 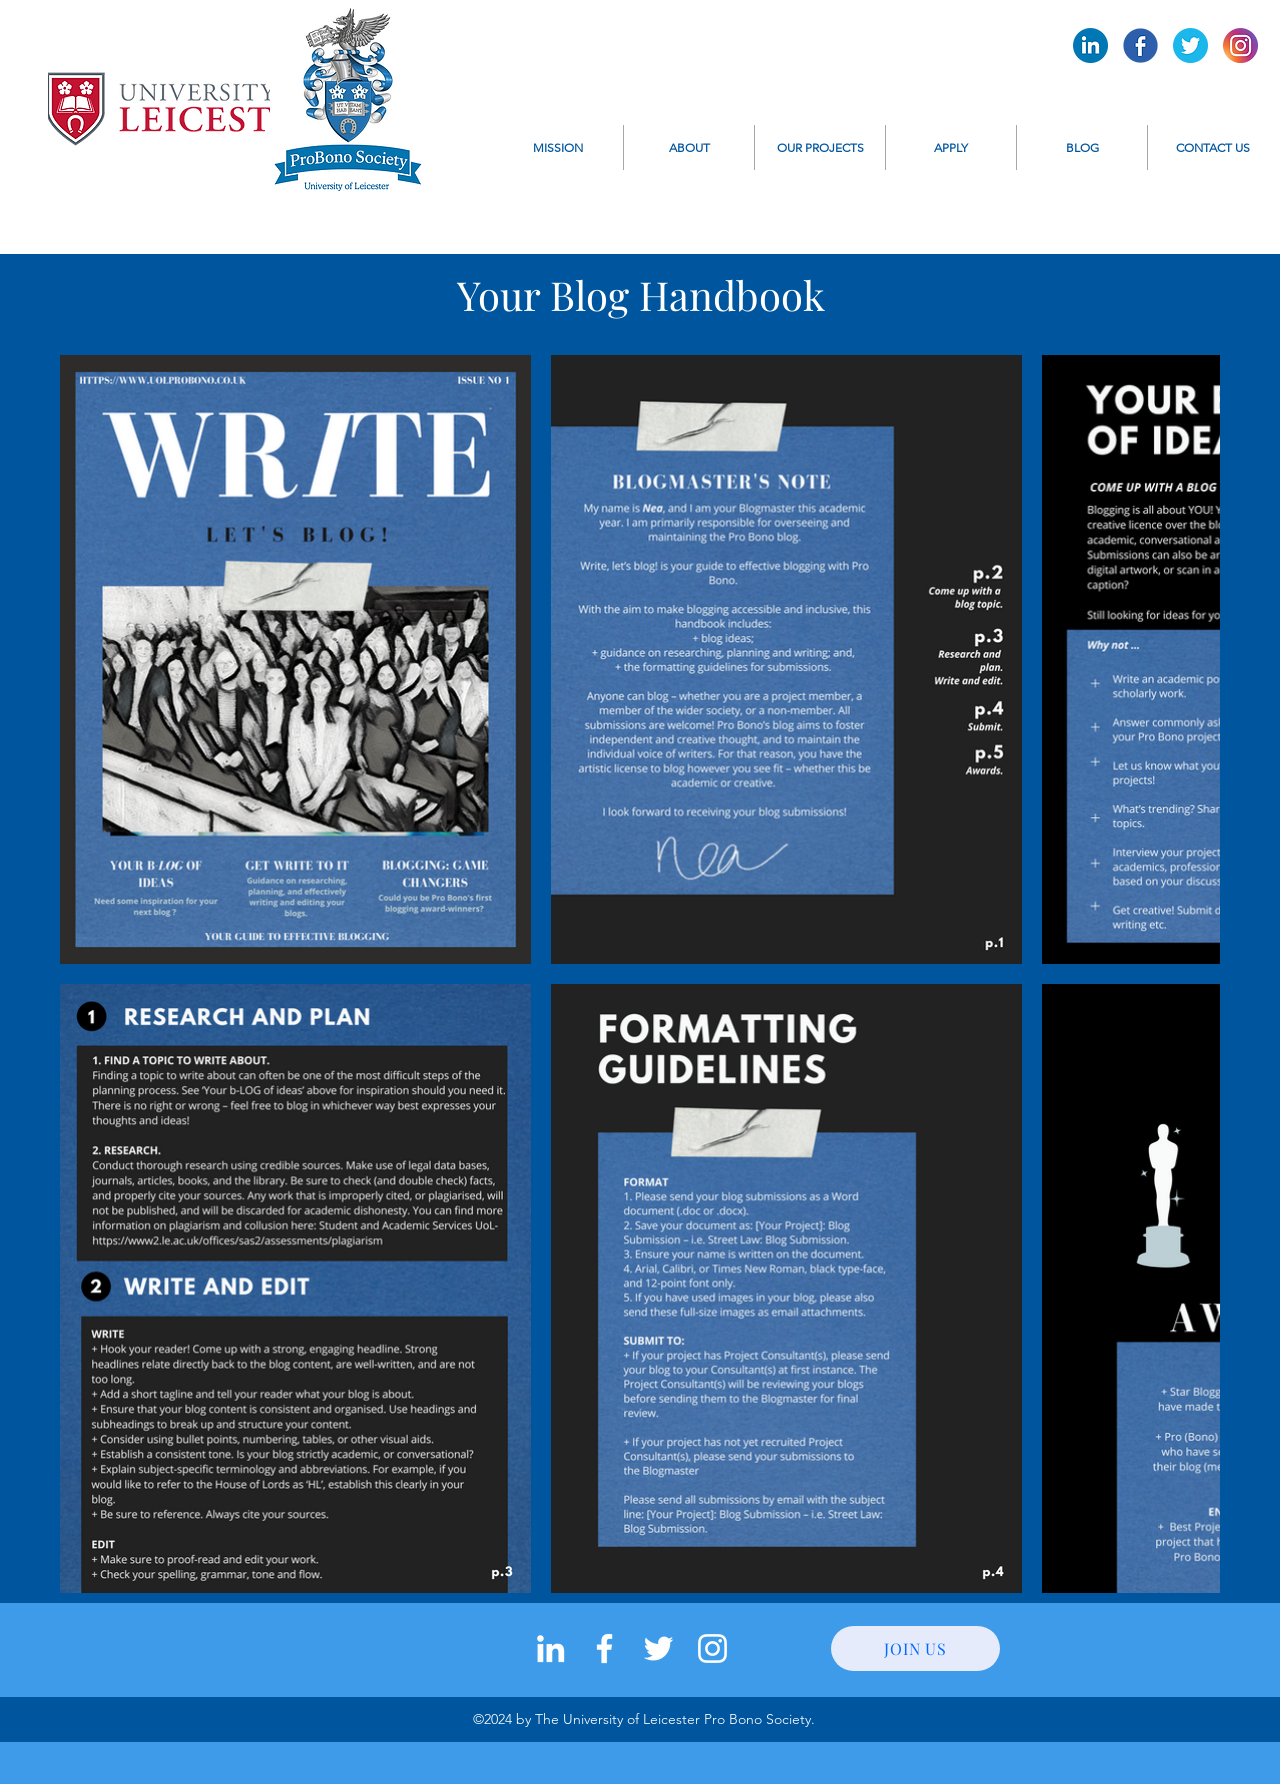 What do you see at coordinates (550, 1648) in the screenshot?
I see `[LinkedIn]` at bounding box center [550, 1648].